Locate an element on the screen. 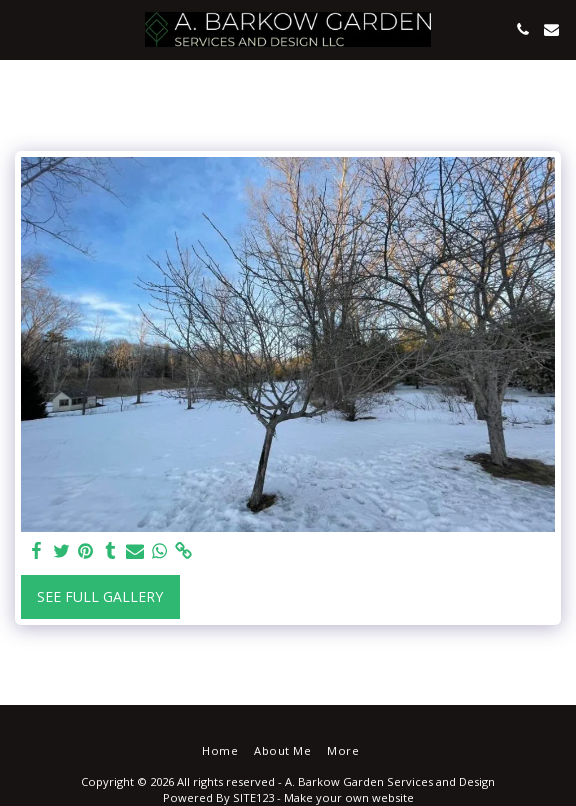 This screenshot has height=806, width=576. See Full Gallery is located at coordinates (100, 596).